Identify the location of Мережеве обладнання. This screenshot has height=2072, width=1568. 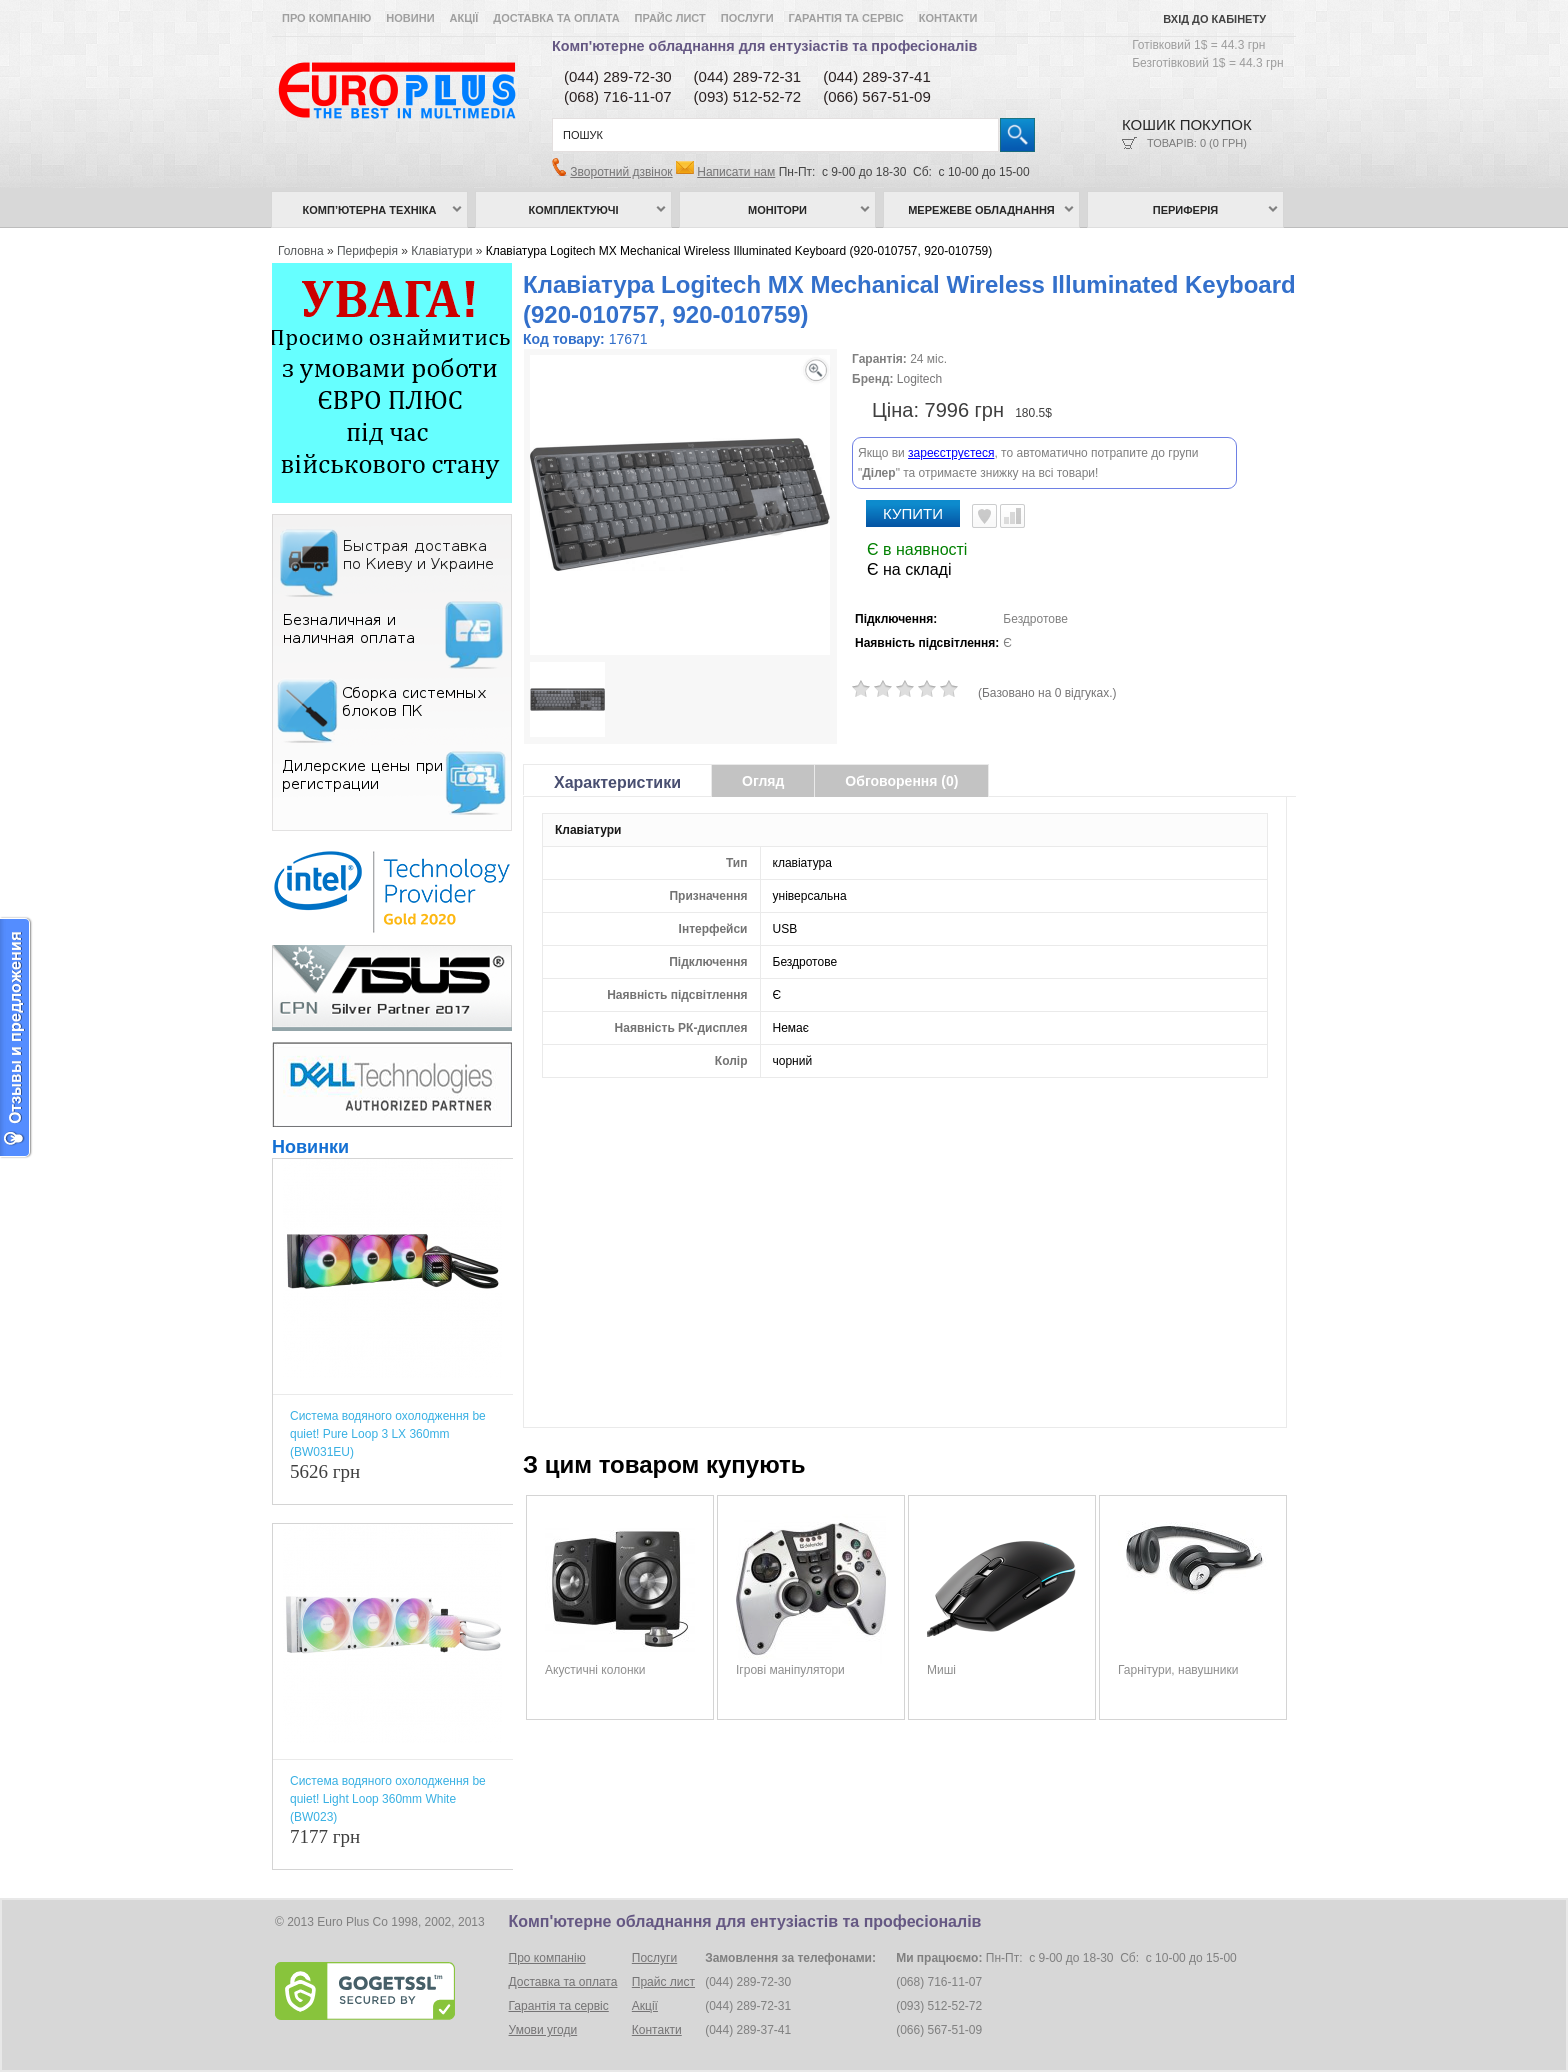
(981, 210).